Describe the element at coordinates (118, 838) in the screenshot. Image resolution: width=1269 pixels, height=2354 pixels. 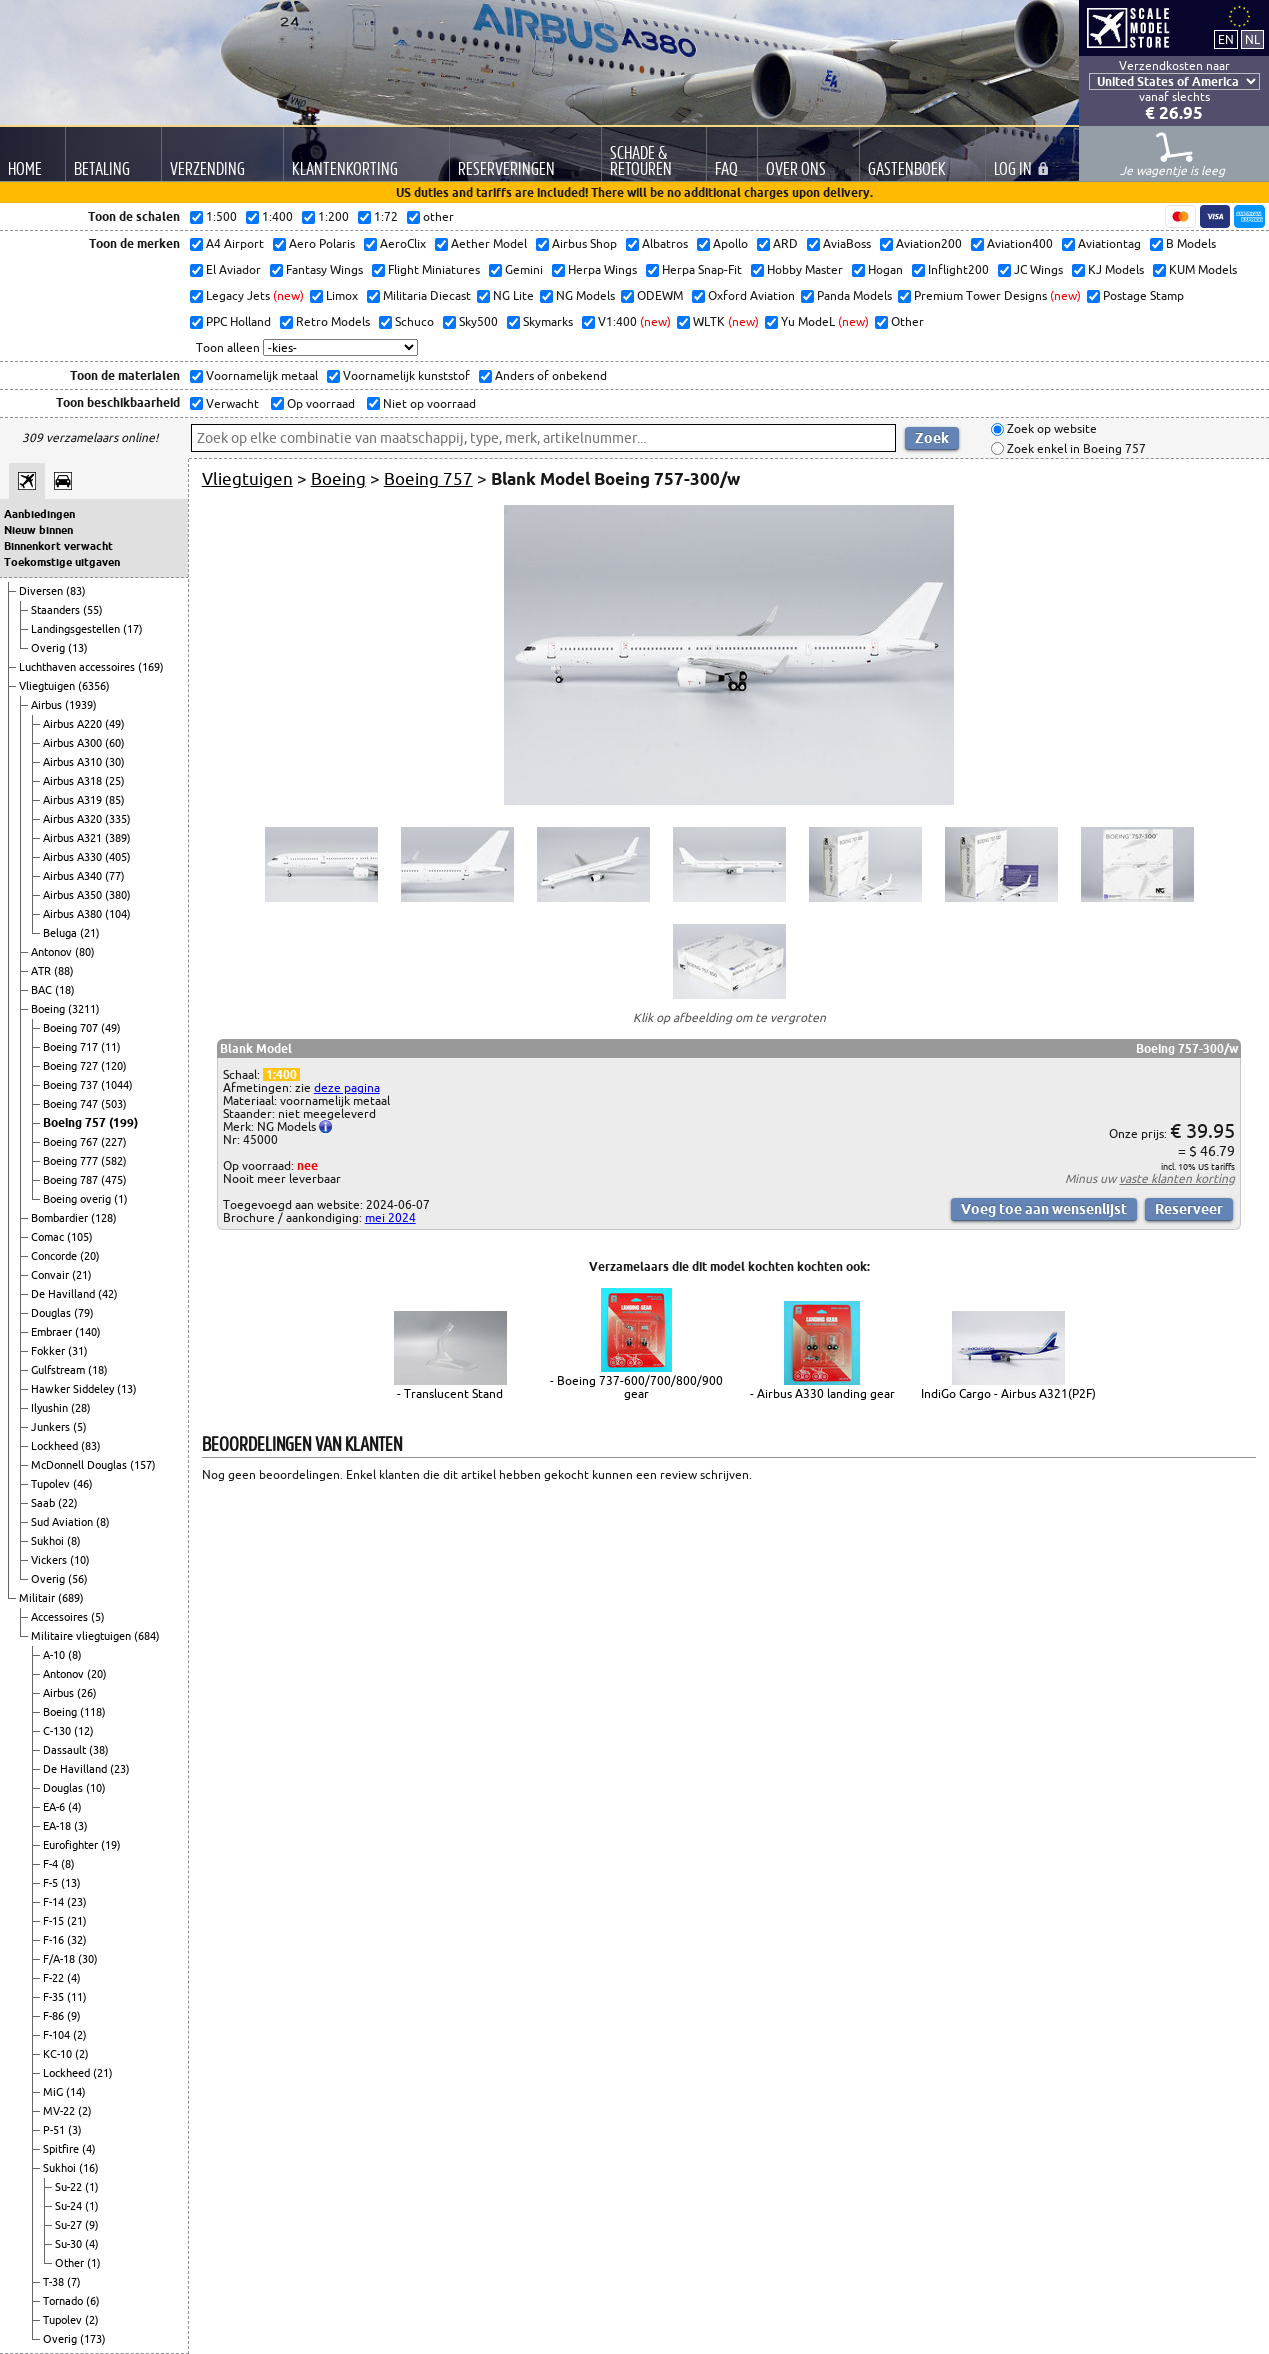
I see `(389)` at that location.